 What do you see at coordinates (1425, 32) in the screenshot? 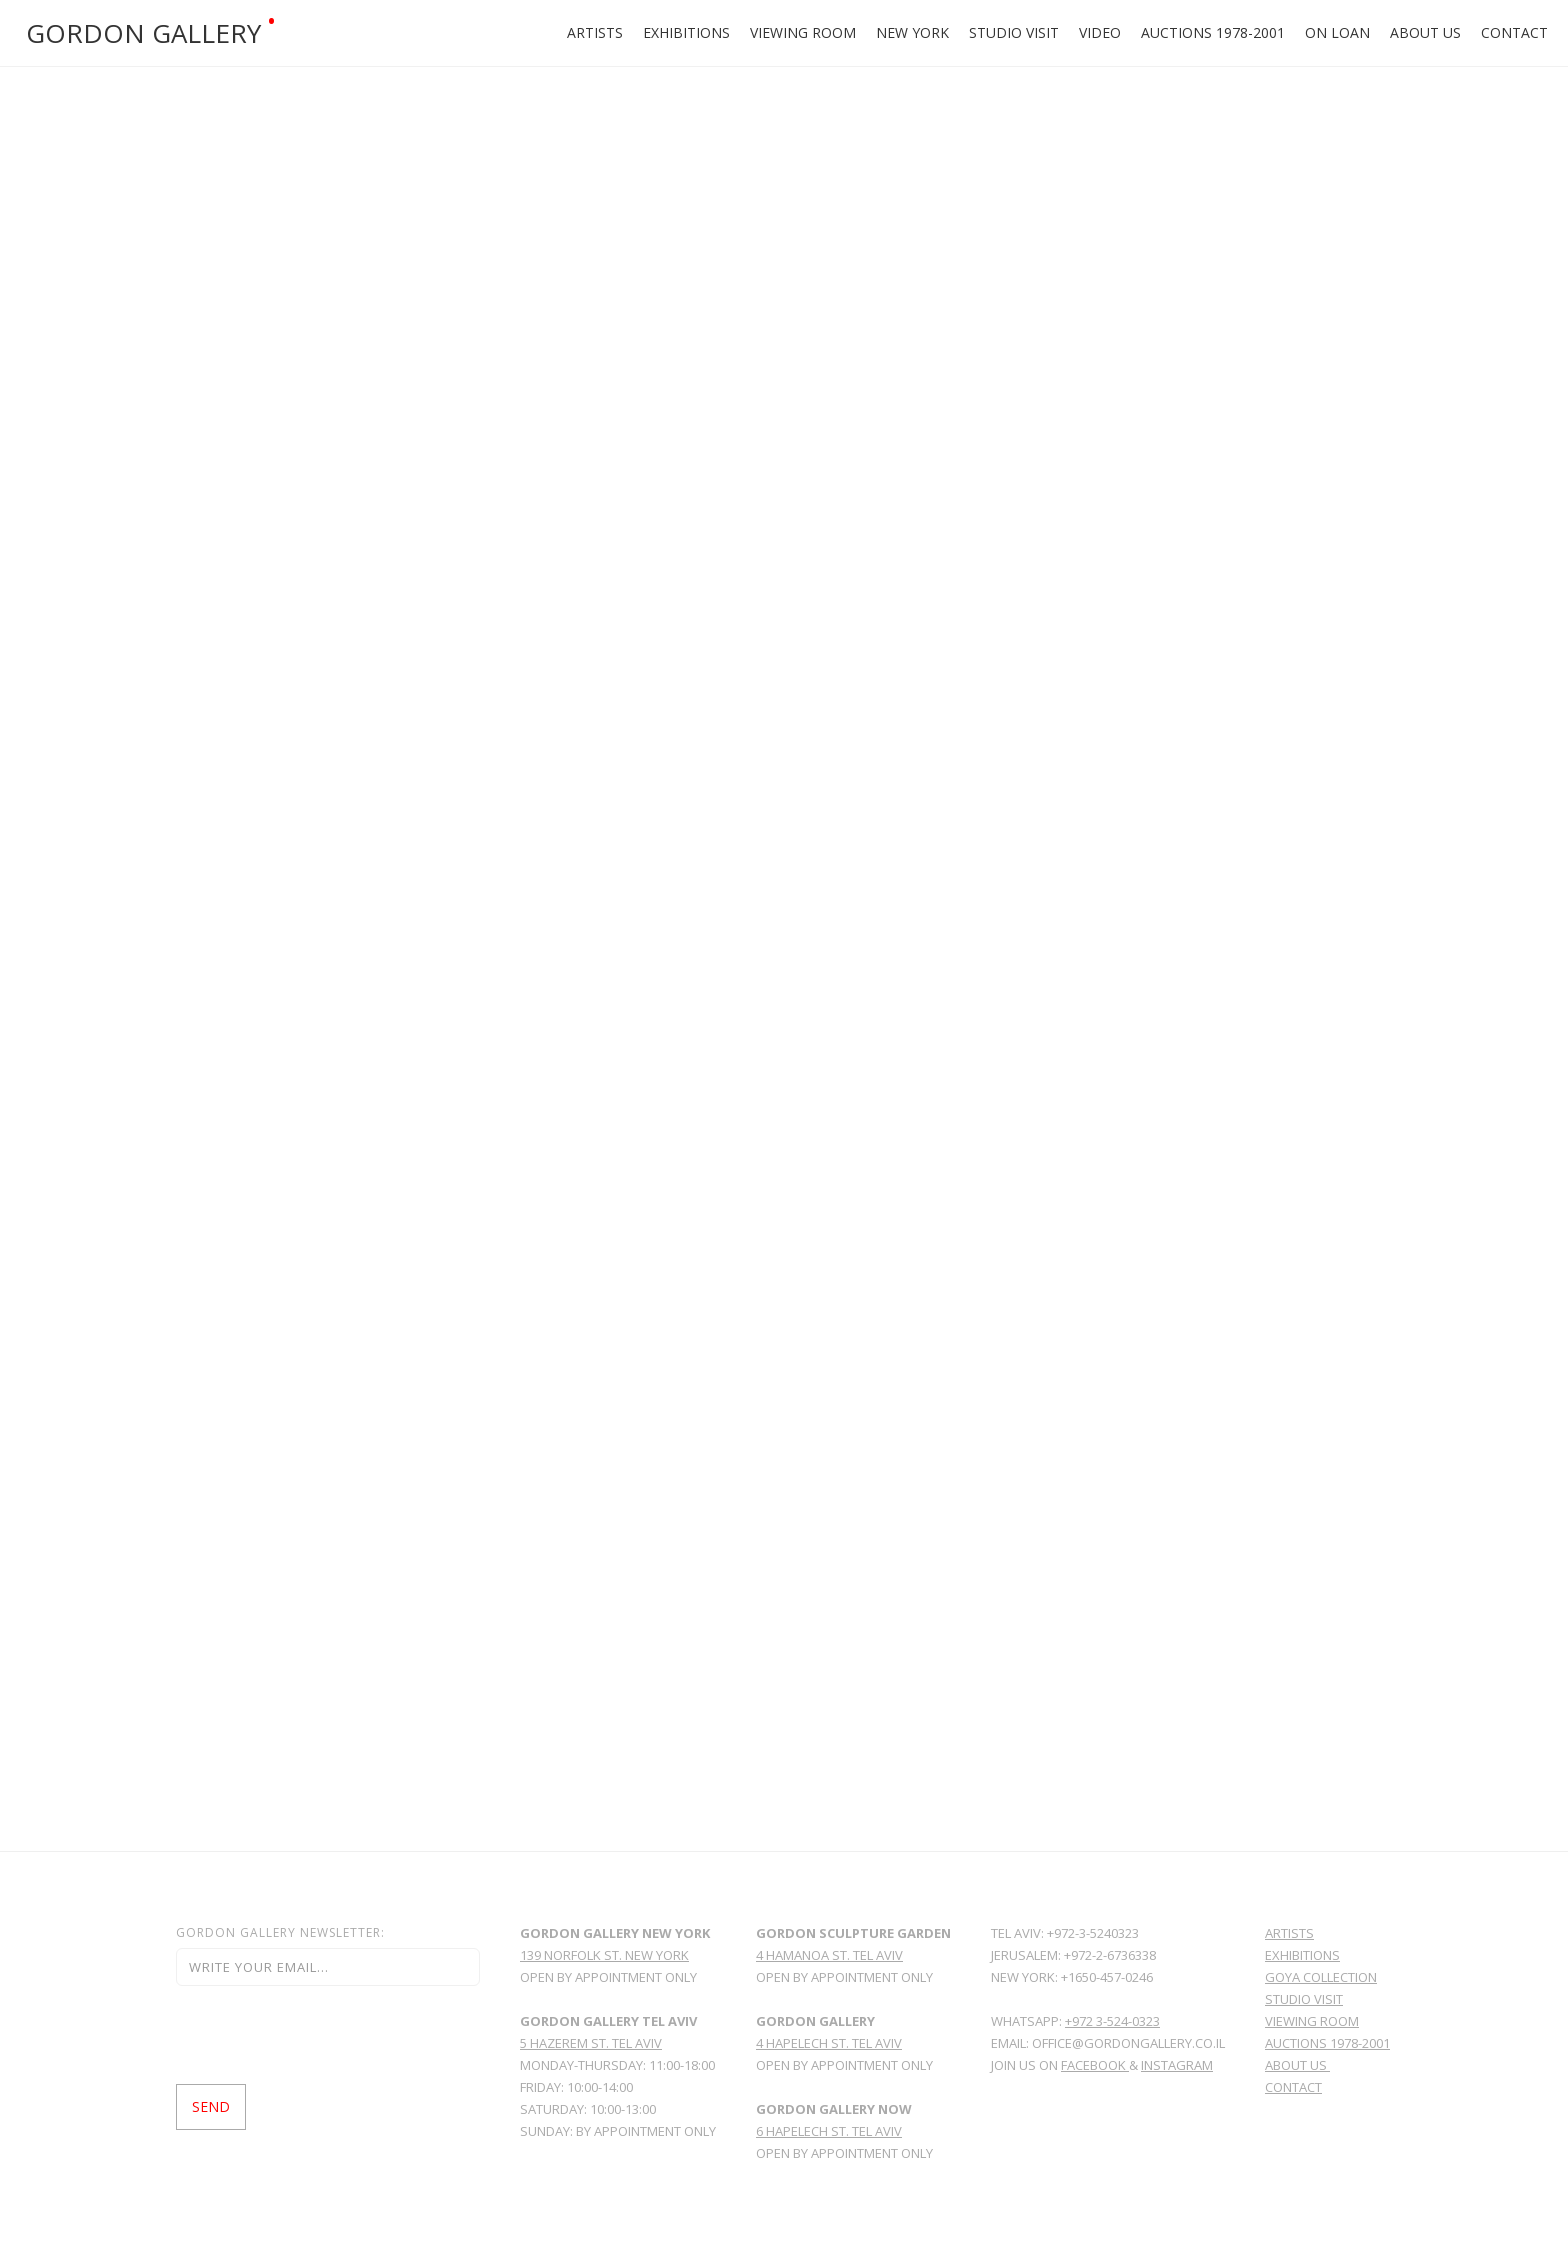
I see `About Us` at bounding box center [1425, 32].